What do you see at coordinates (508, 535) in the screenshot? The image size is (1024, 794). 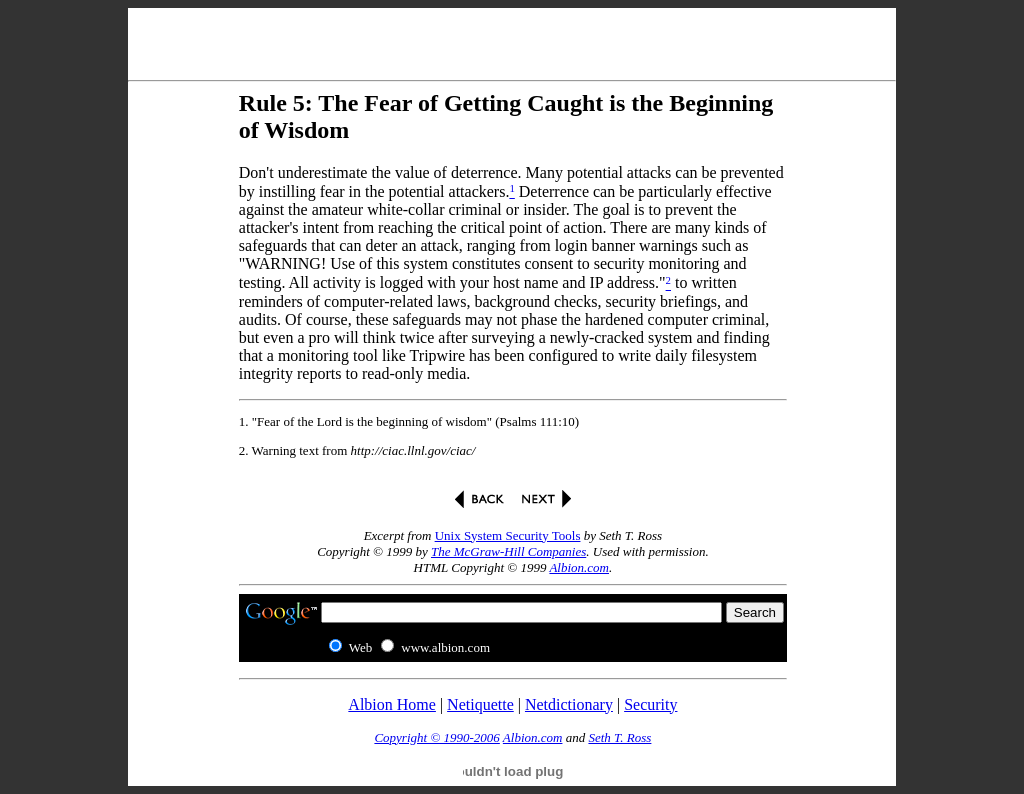 I see `Unix System Security Tools` at bounding box center [508, 535].